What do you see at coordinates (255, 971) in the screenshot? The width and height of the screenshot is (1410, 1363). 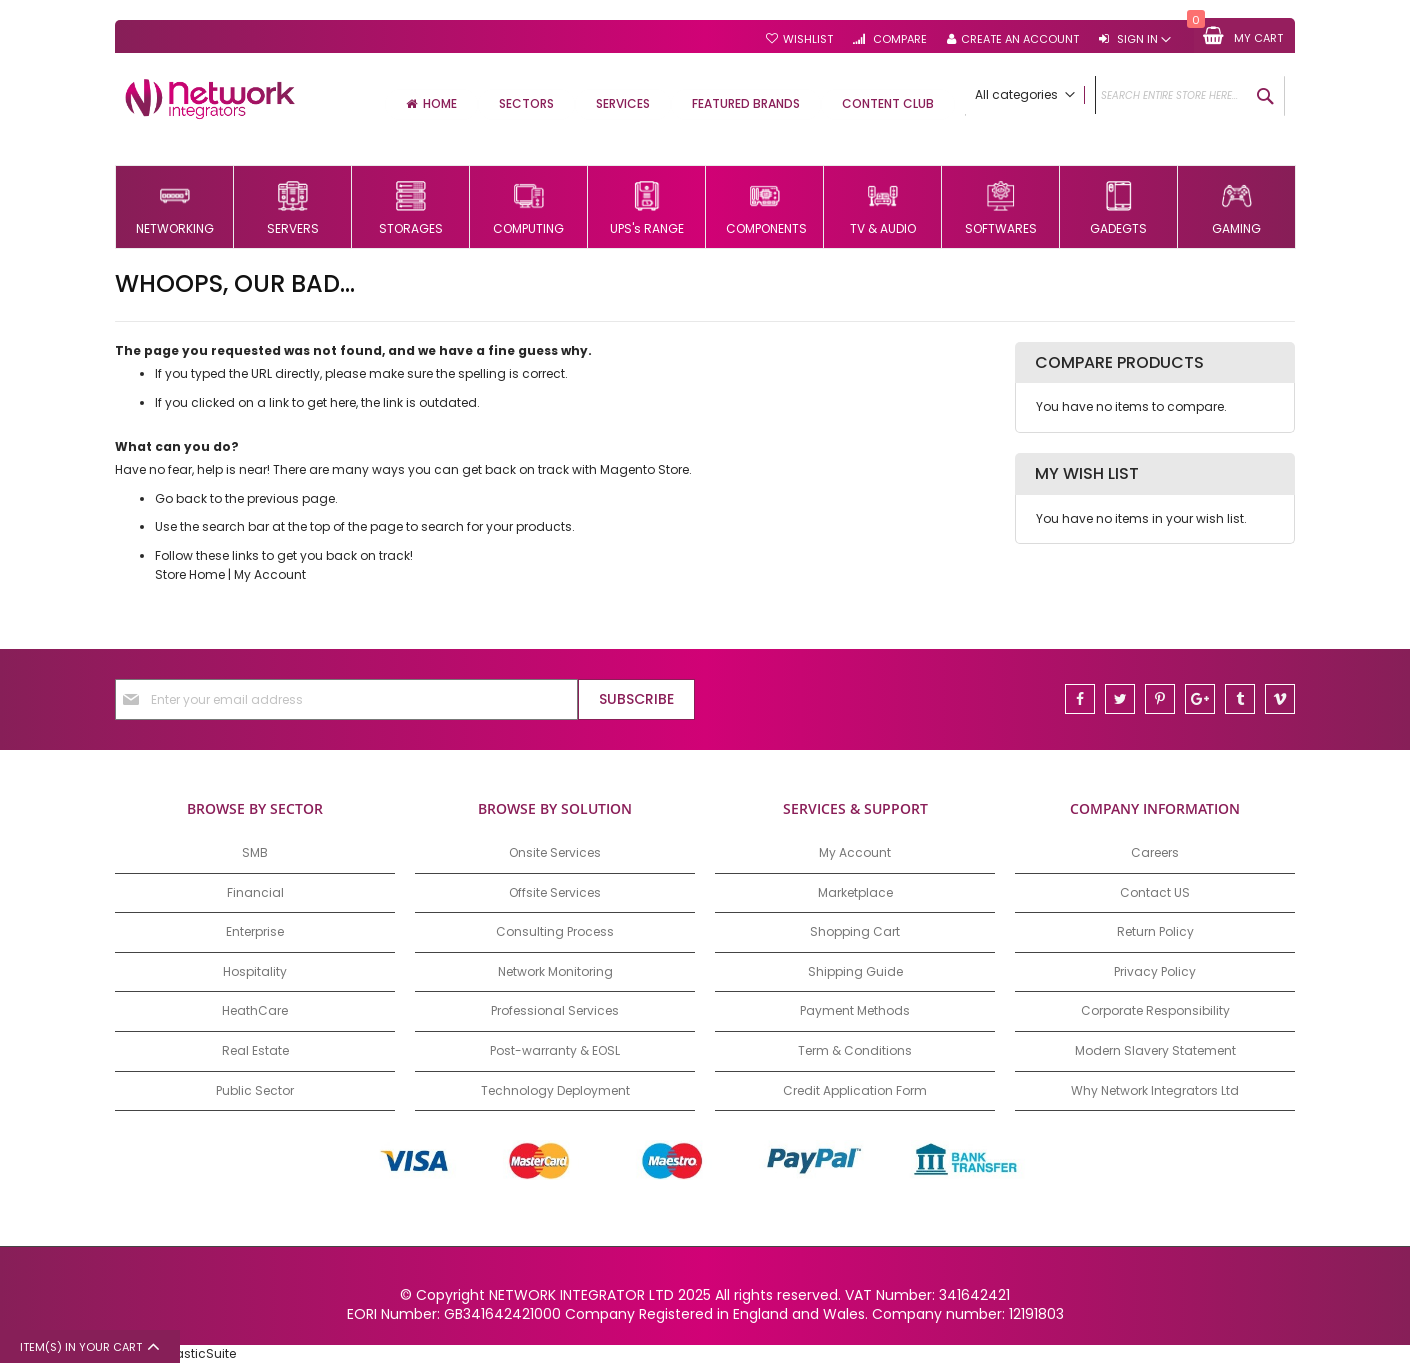 I see `Hospitality` at bounding box center [255, 971].